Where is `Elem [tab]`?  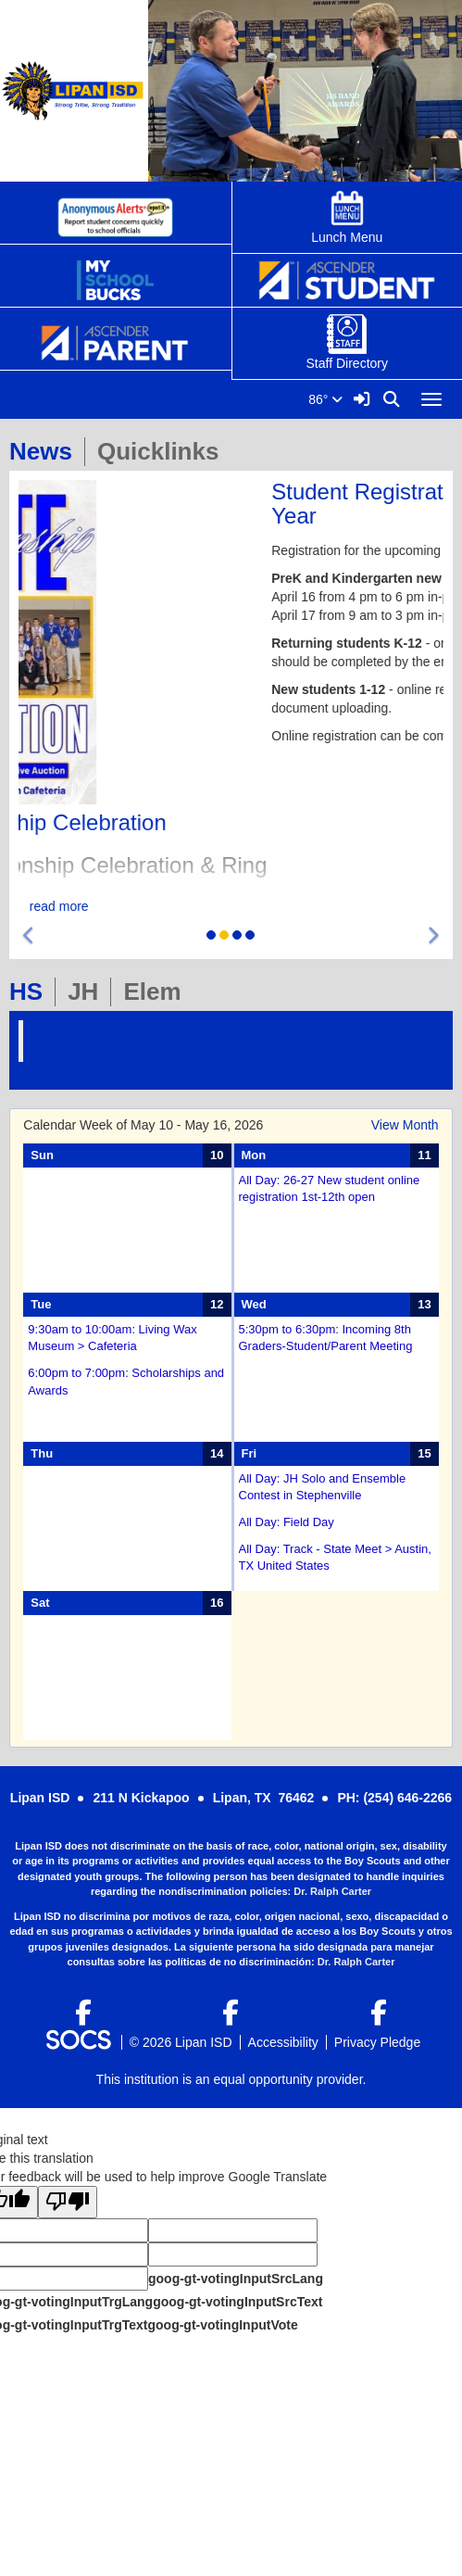
Elem [tab] is located at coordinates (158, 991).